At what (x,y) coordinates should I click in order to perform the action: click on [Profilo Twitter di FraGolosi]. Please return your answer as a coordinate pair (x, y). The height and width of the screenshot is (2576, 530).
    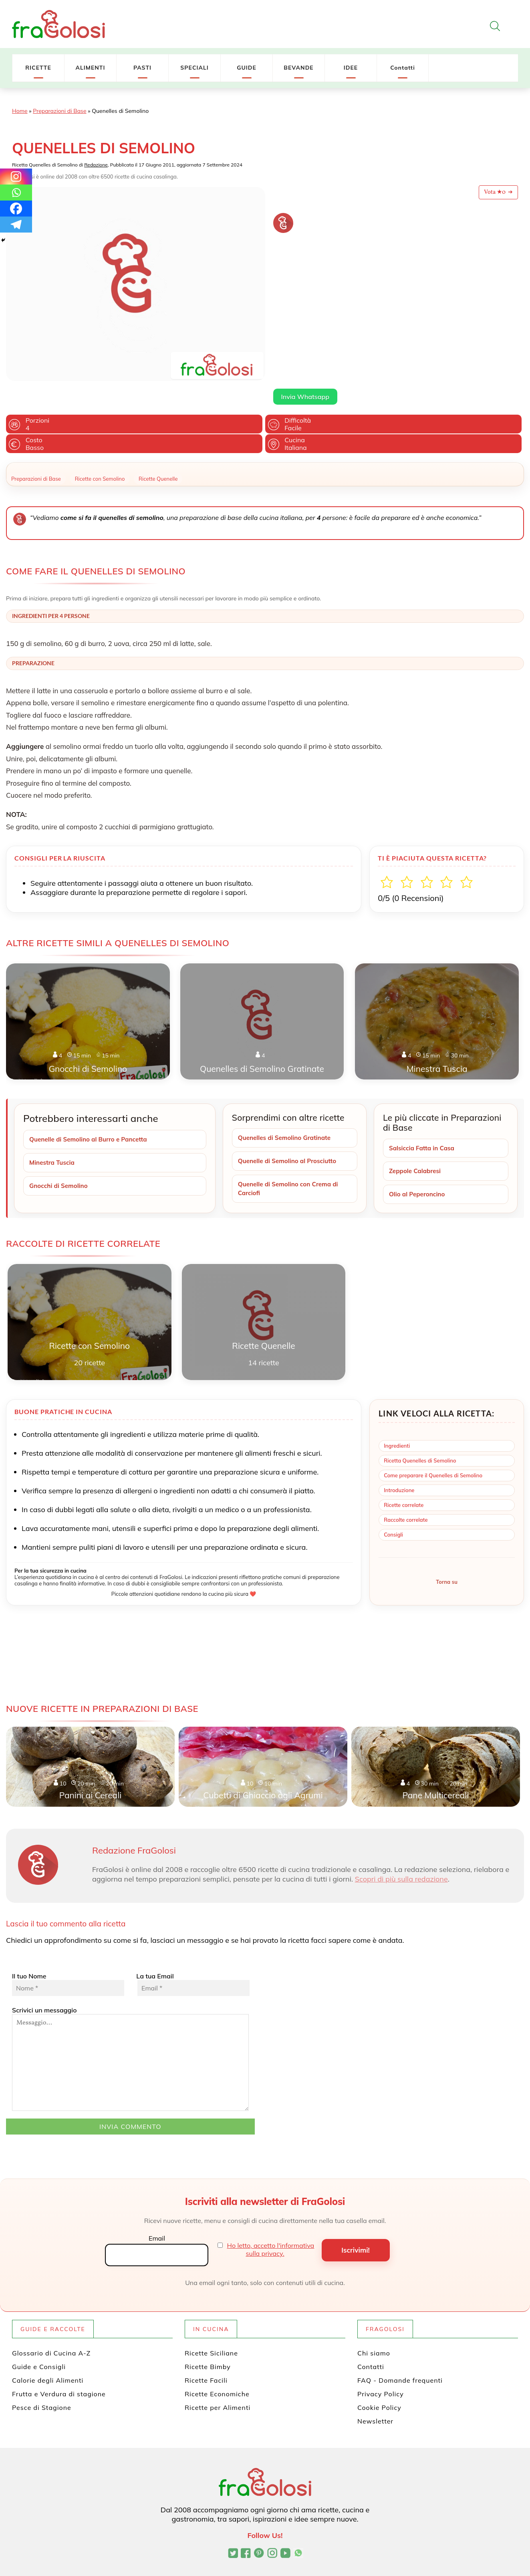
    Looking at the image, I should click on (233, 2531).